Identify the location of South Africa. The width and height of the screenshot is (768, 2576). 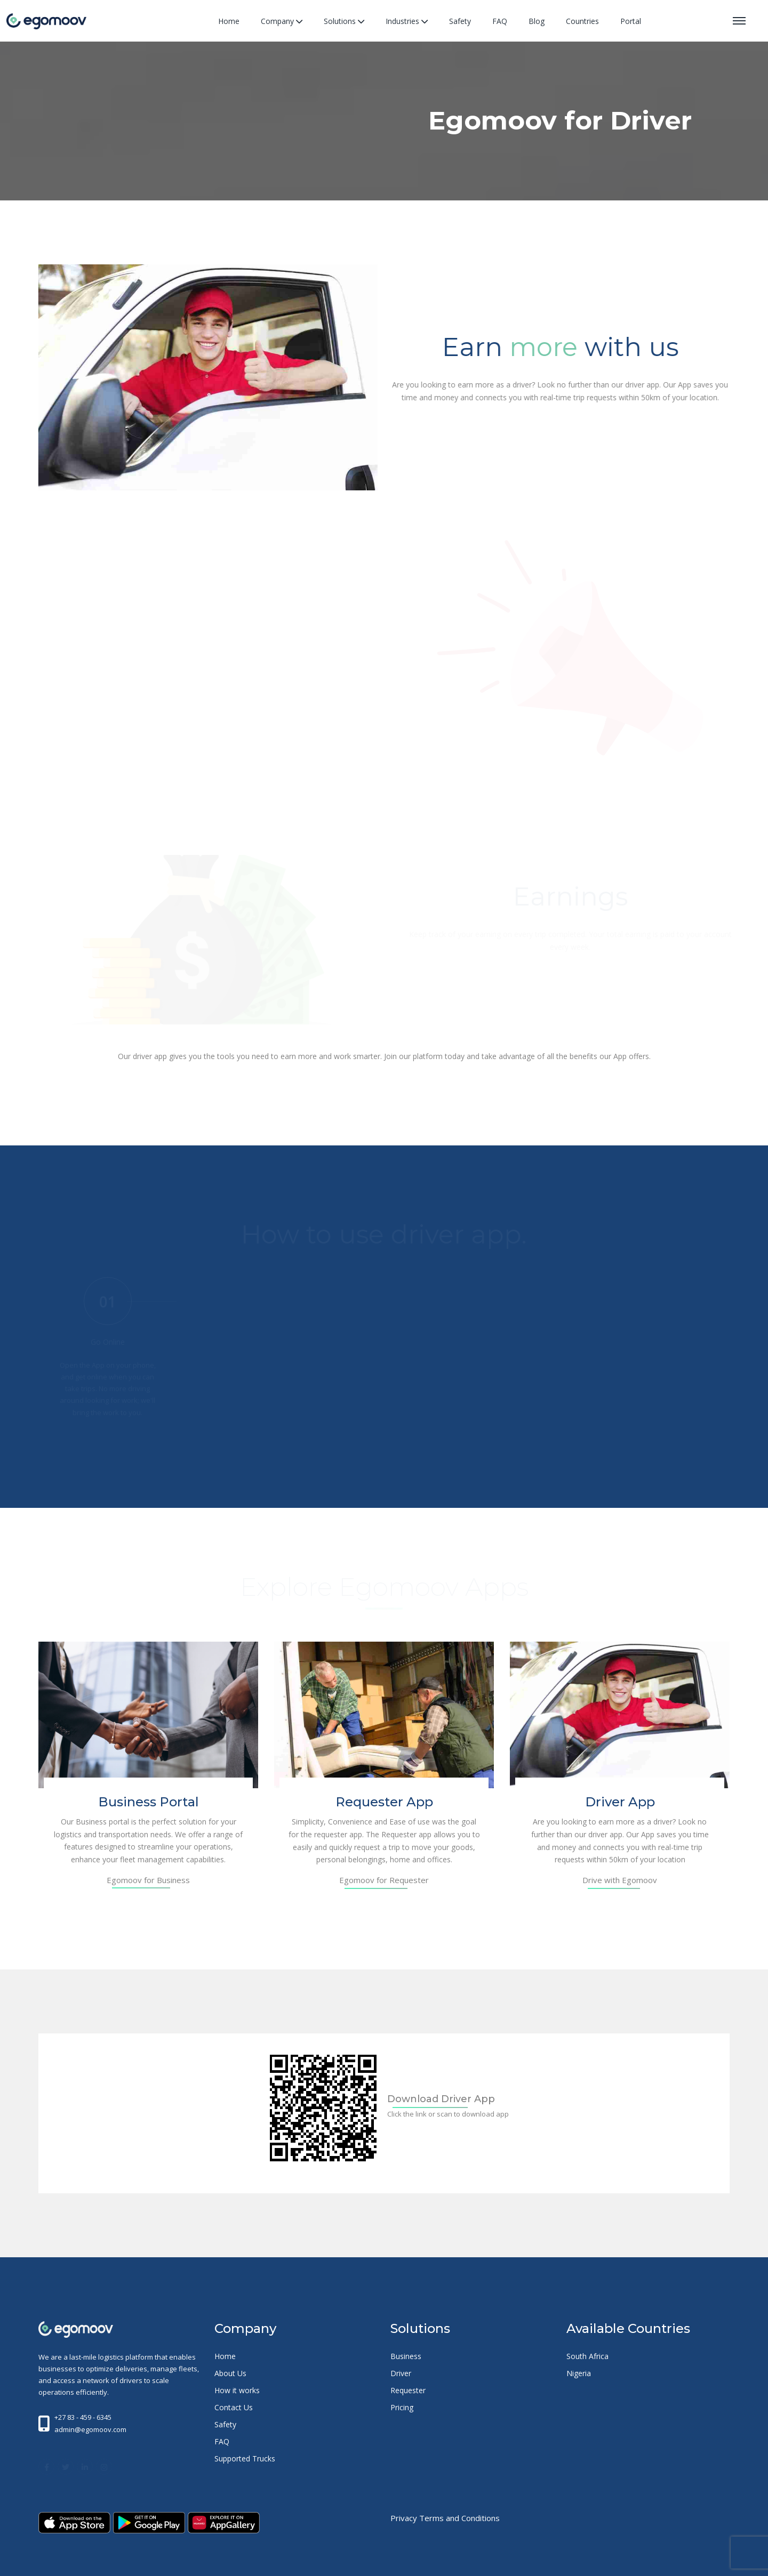
(587, 2356).